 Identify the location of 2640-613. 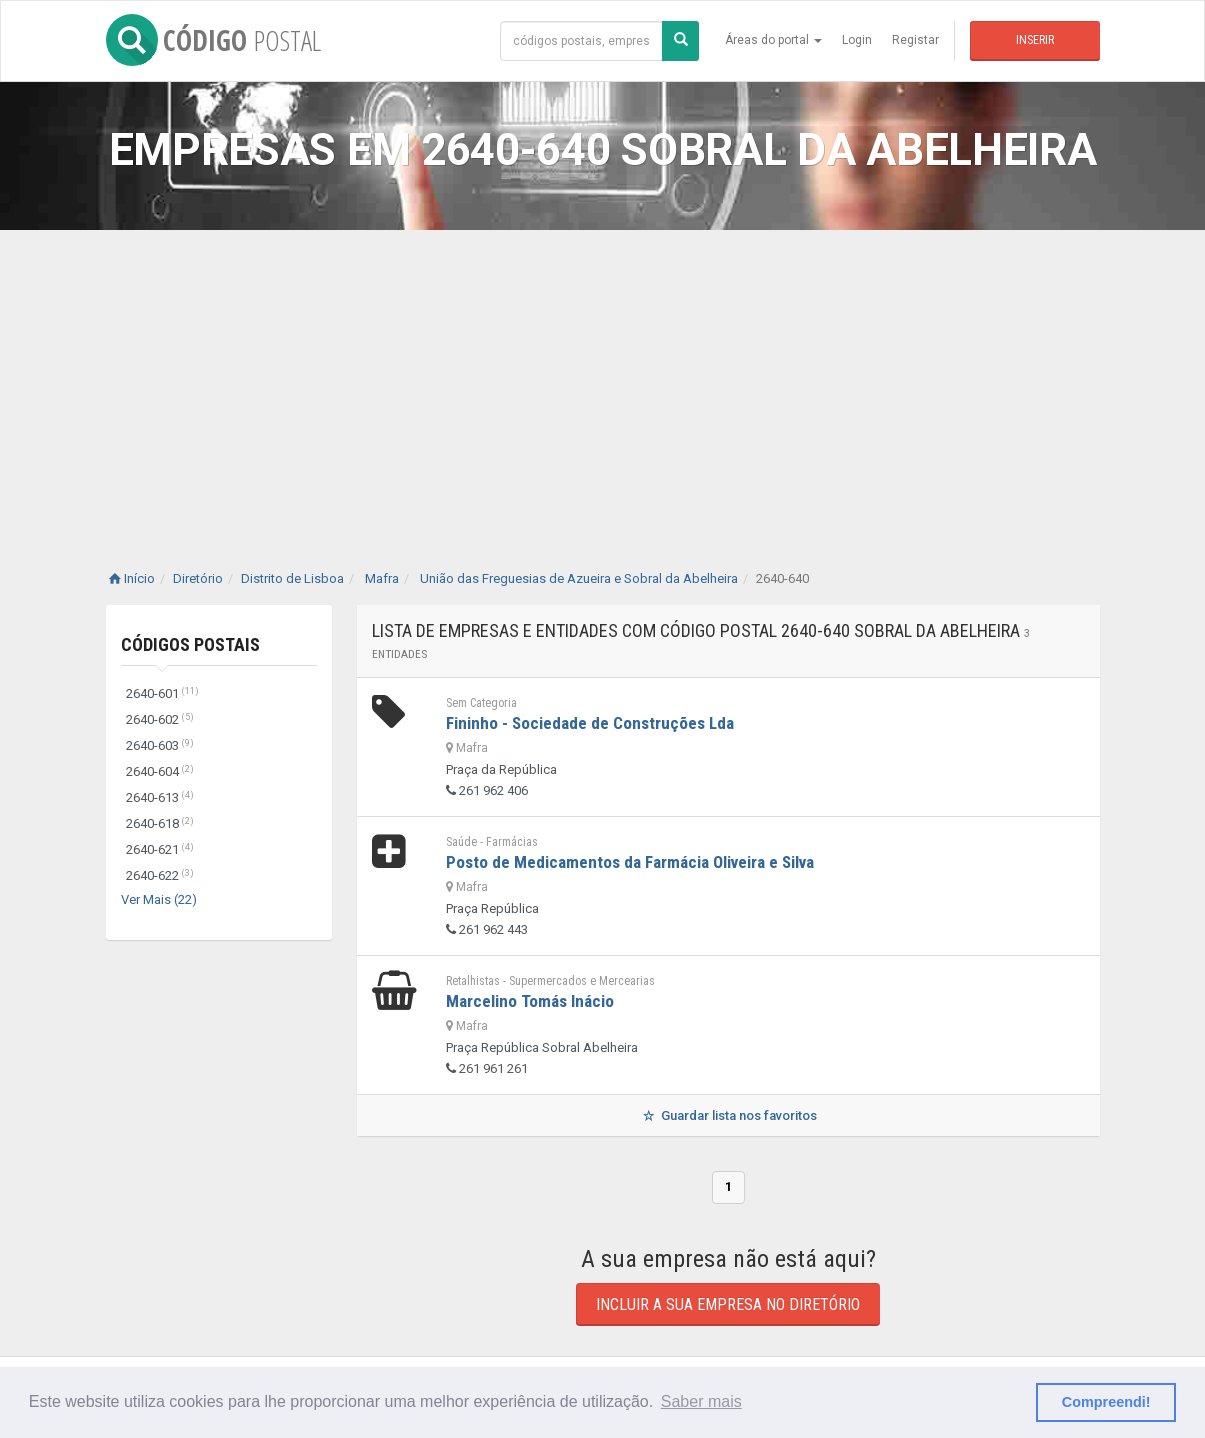
(160, 797).